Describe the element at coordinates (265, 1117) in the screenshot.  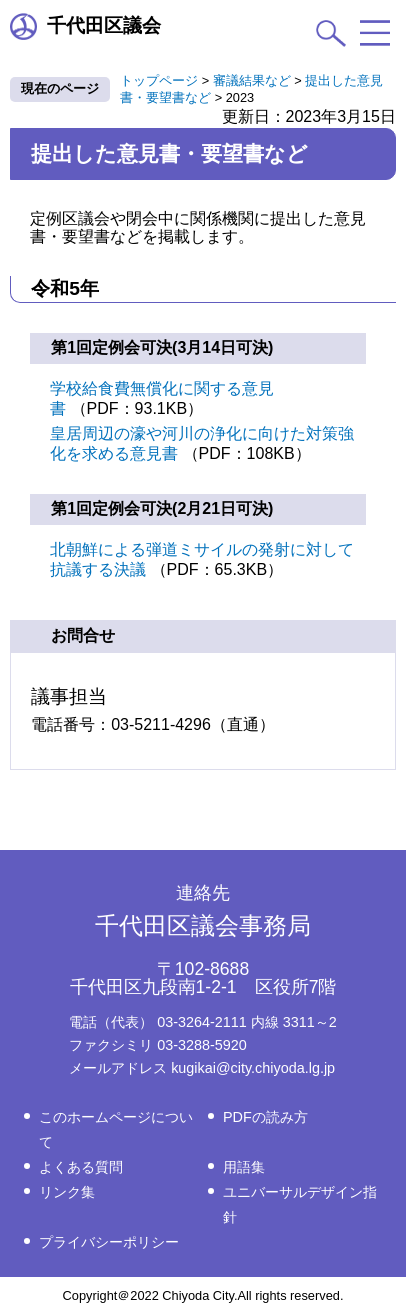
I see `PDFの読み方` at that location.